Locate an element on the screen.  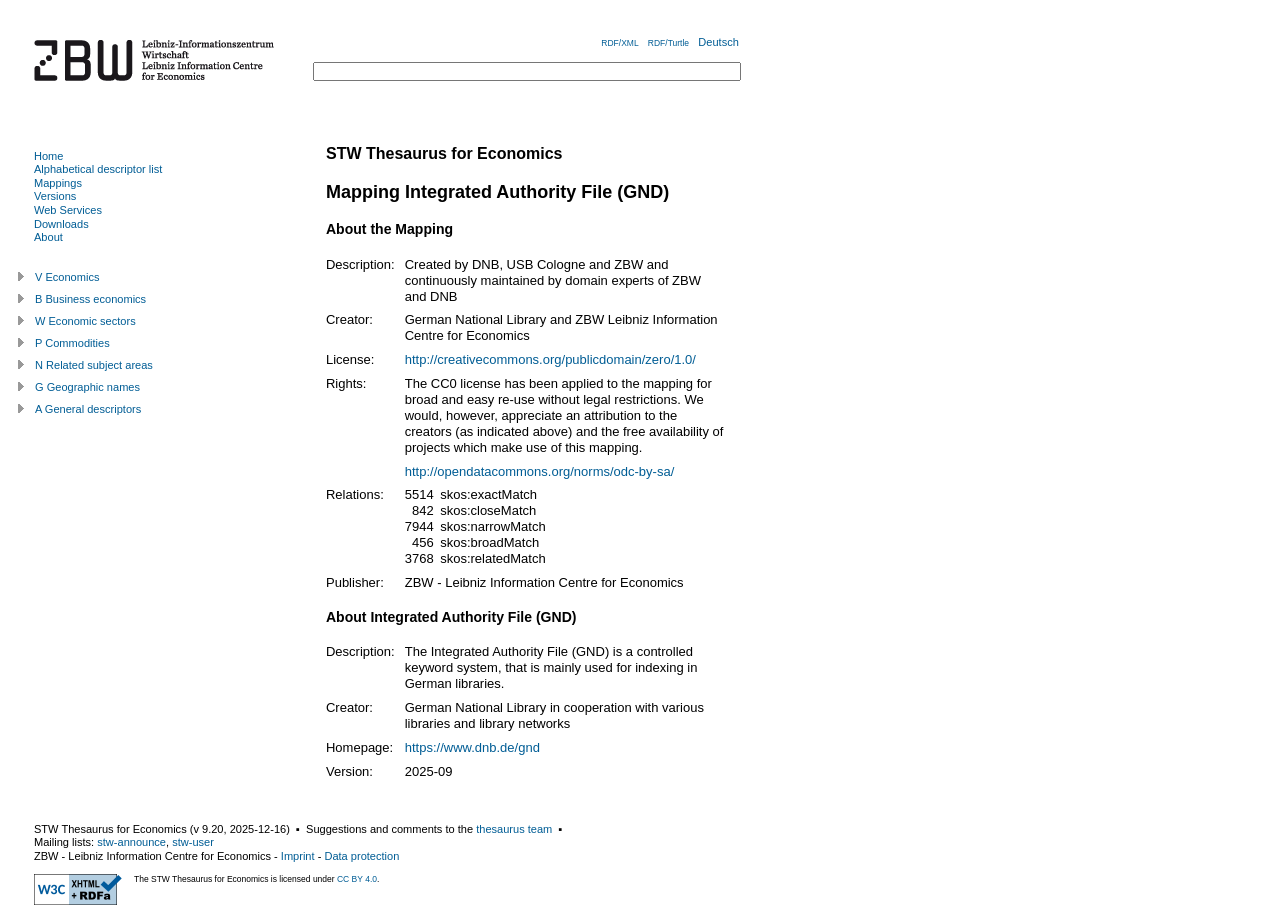
W Economic sectors is located at coordinates (85, 321).